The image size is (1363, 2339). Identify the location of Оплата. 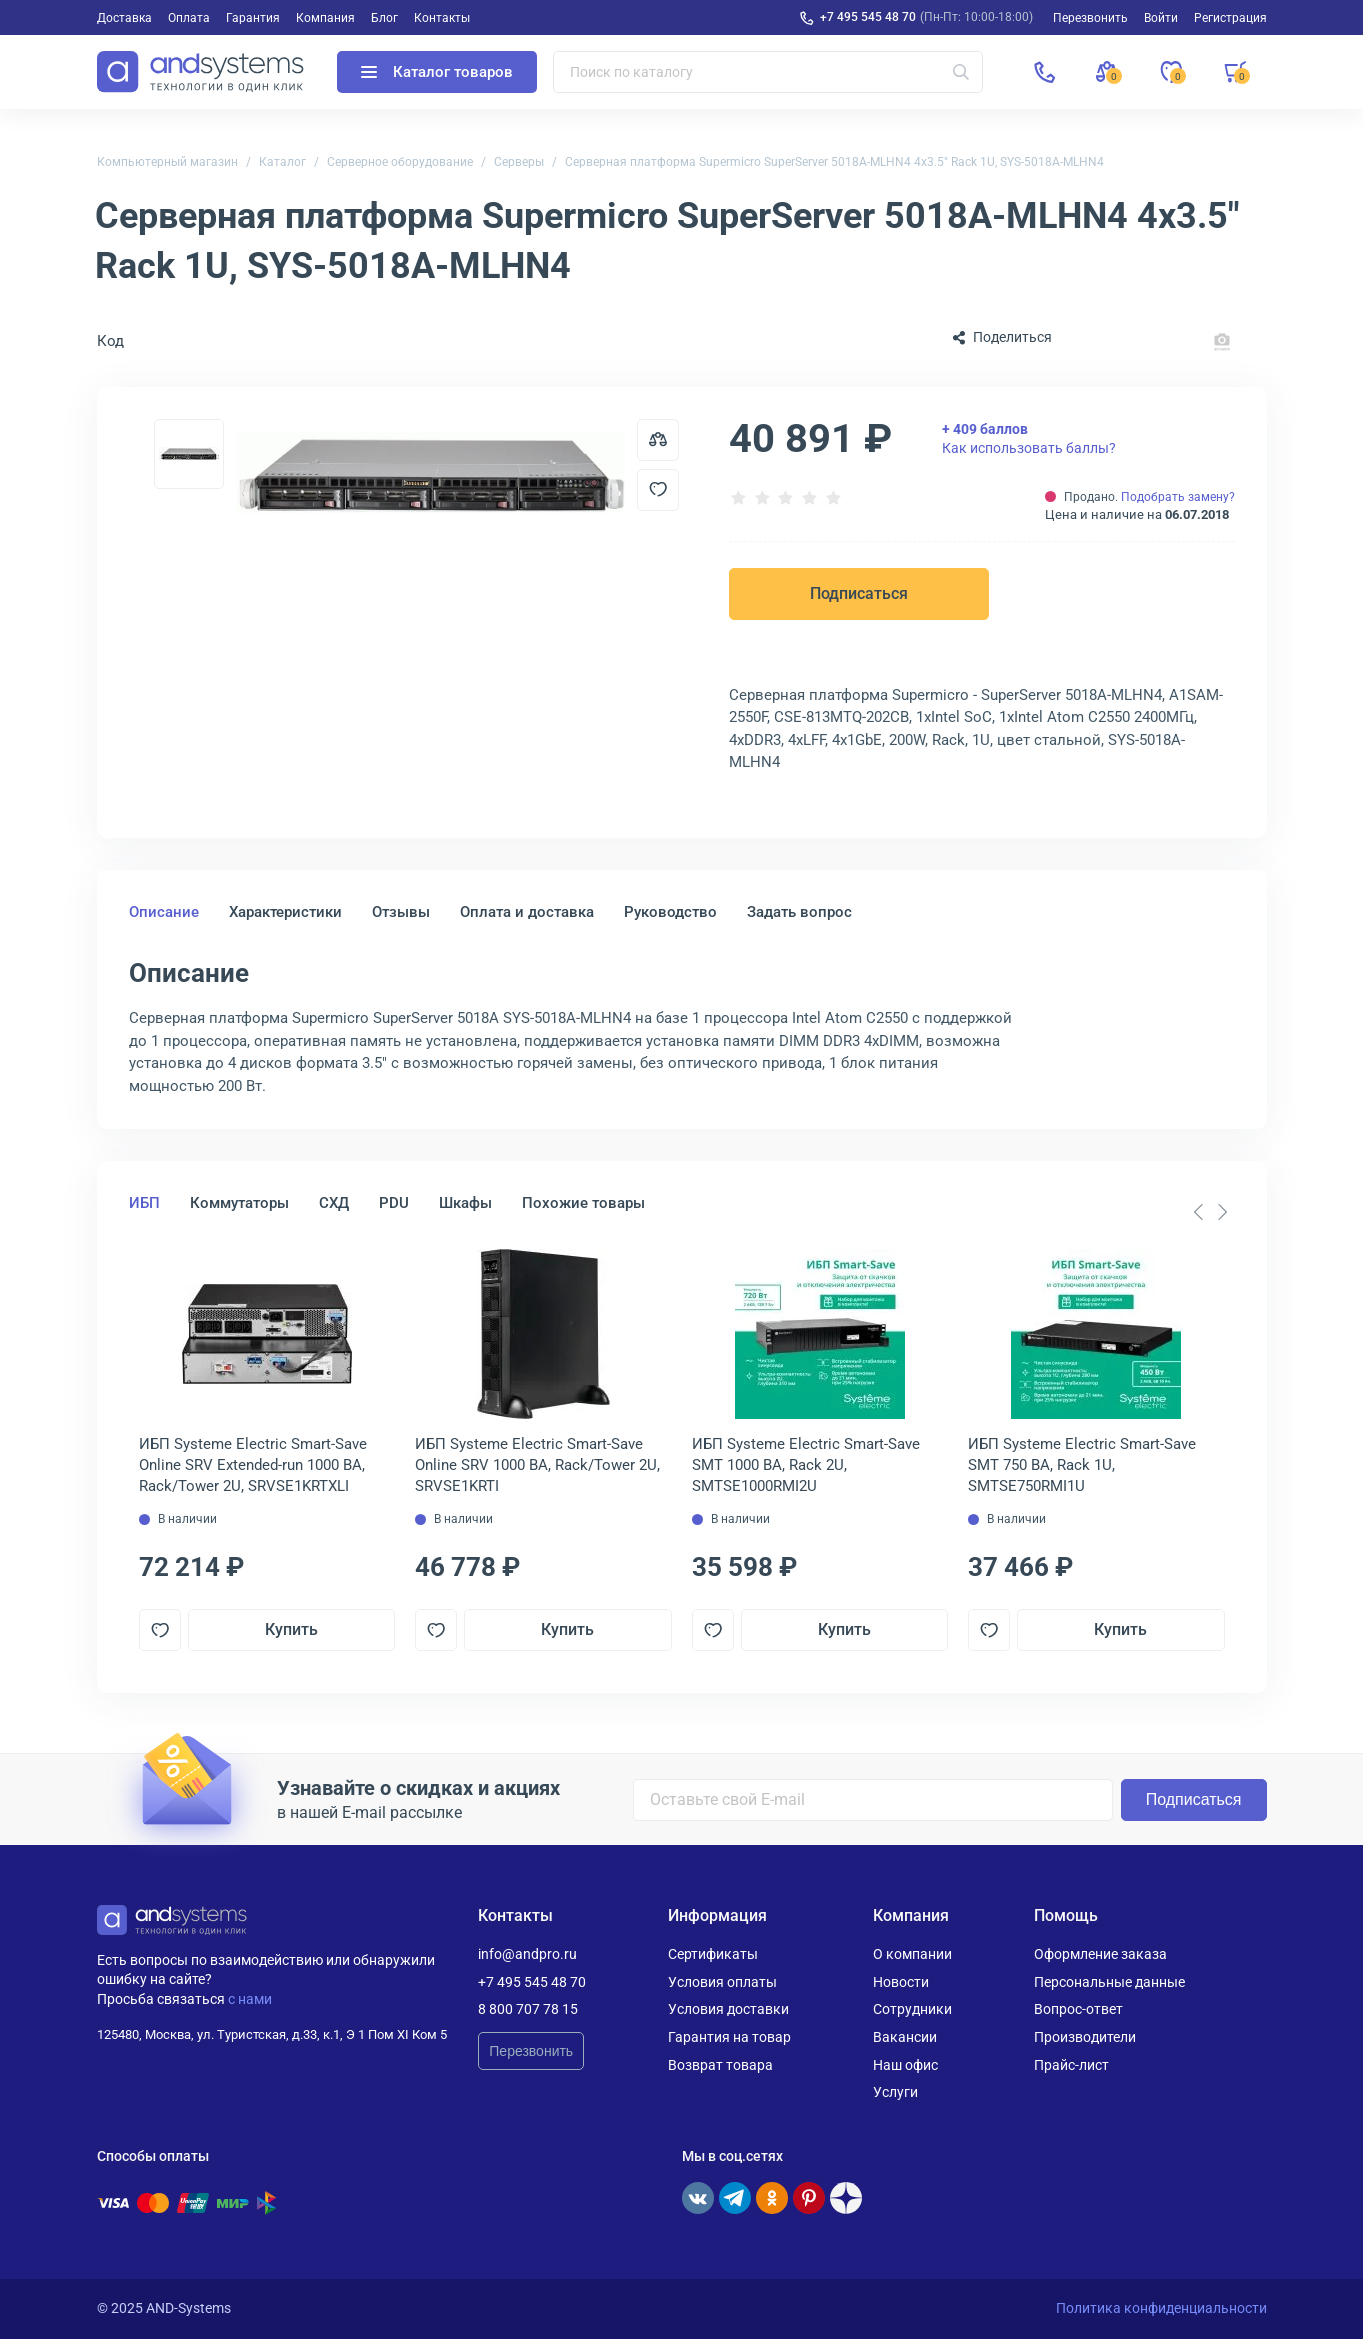
(189, 18).